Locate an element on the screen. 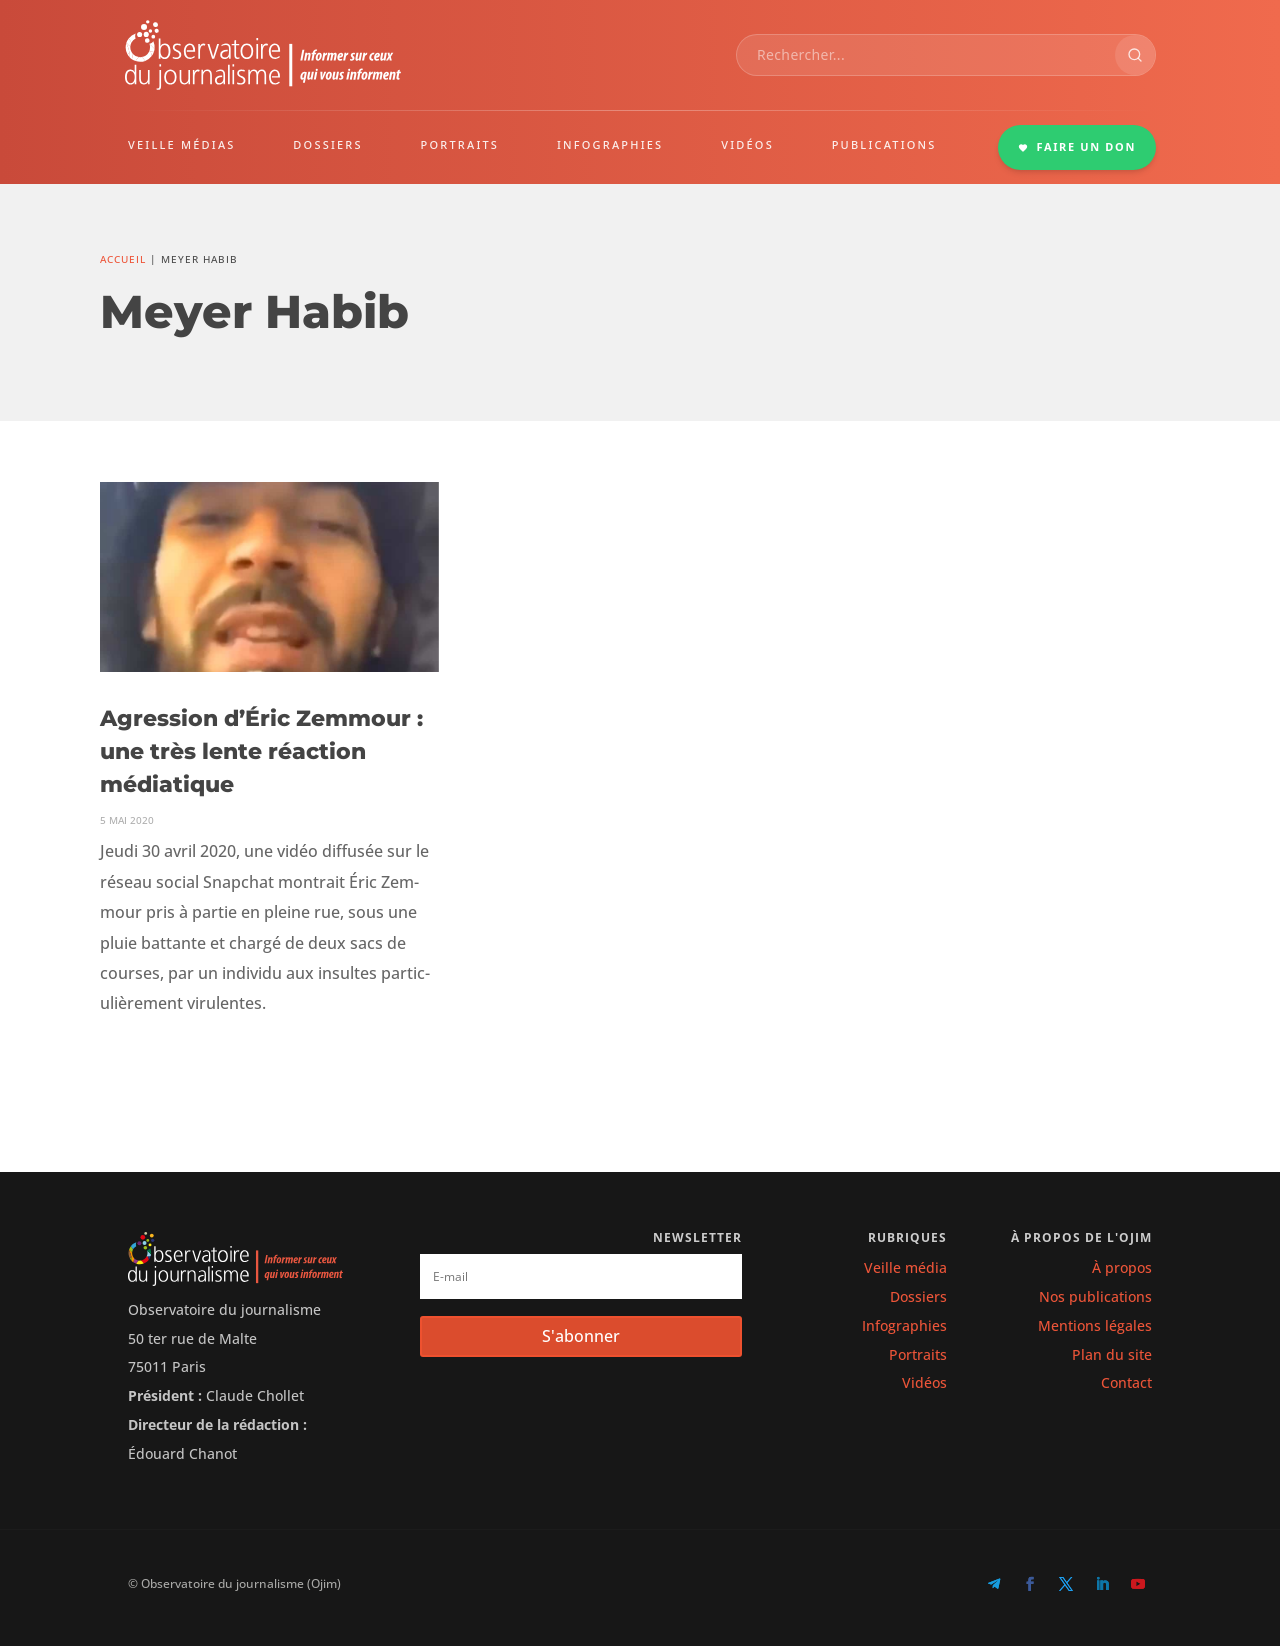  Agression d’Éric Zemmour : une très lente réaction médiatique is located at coordinates (261, 751).